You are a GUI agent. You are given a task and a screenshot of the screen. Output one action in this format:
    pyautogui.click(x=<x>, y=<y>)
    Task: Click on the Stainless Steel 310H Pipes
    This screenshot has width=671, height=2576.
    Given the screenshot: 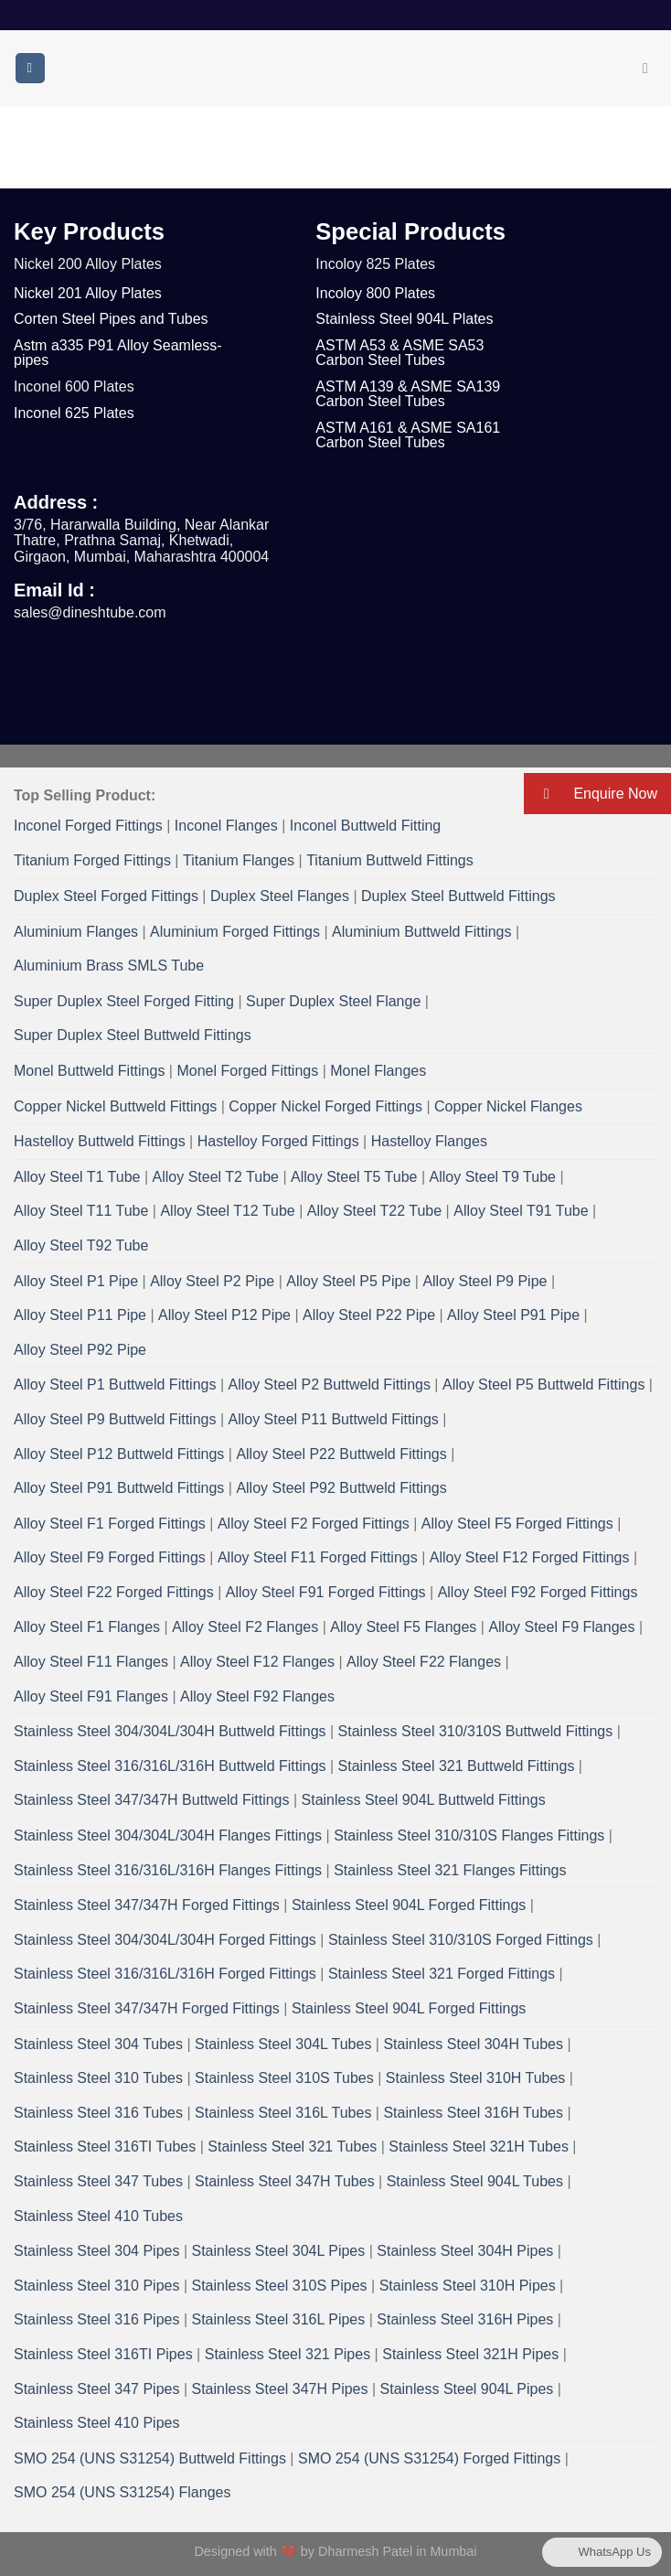 What is the action you would take?
    pyautogui.click(x=467, y=2285)
    